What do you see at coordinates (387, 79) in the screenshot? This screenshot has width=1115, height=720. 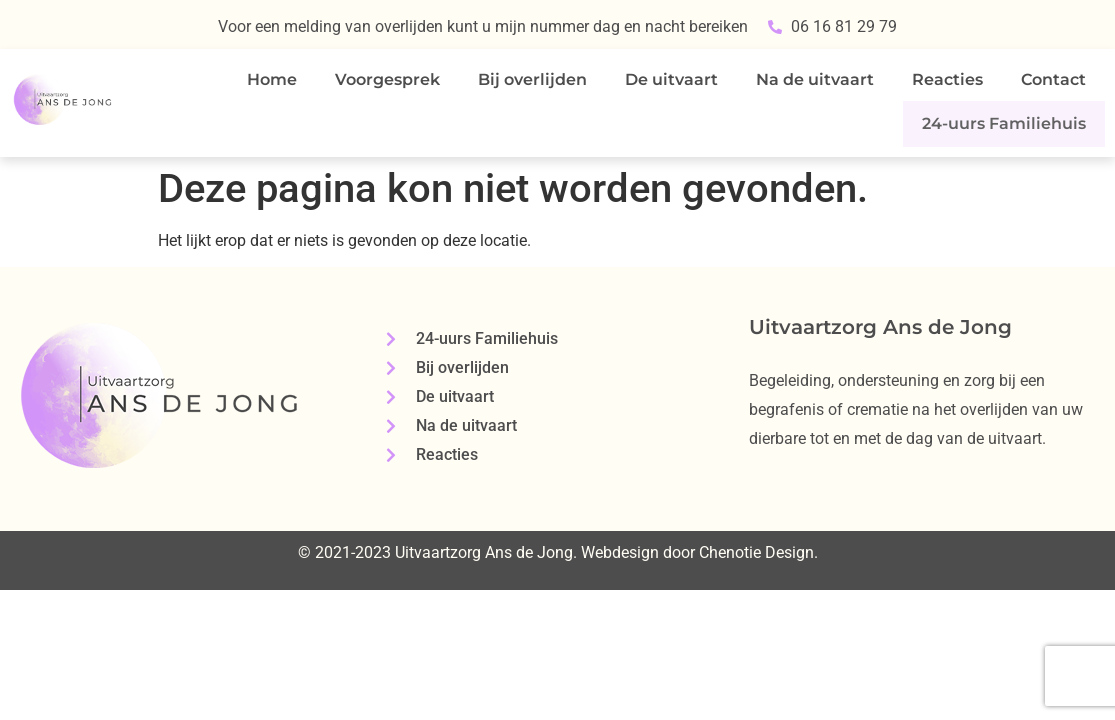 I see `Voorgesprek` at bounding box center [387, 79].